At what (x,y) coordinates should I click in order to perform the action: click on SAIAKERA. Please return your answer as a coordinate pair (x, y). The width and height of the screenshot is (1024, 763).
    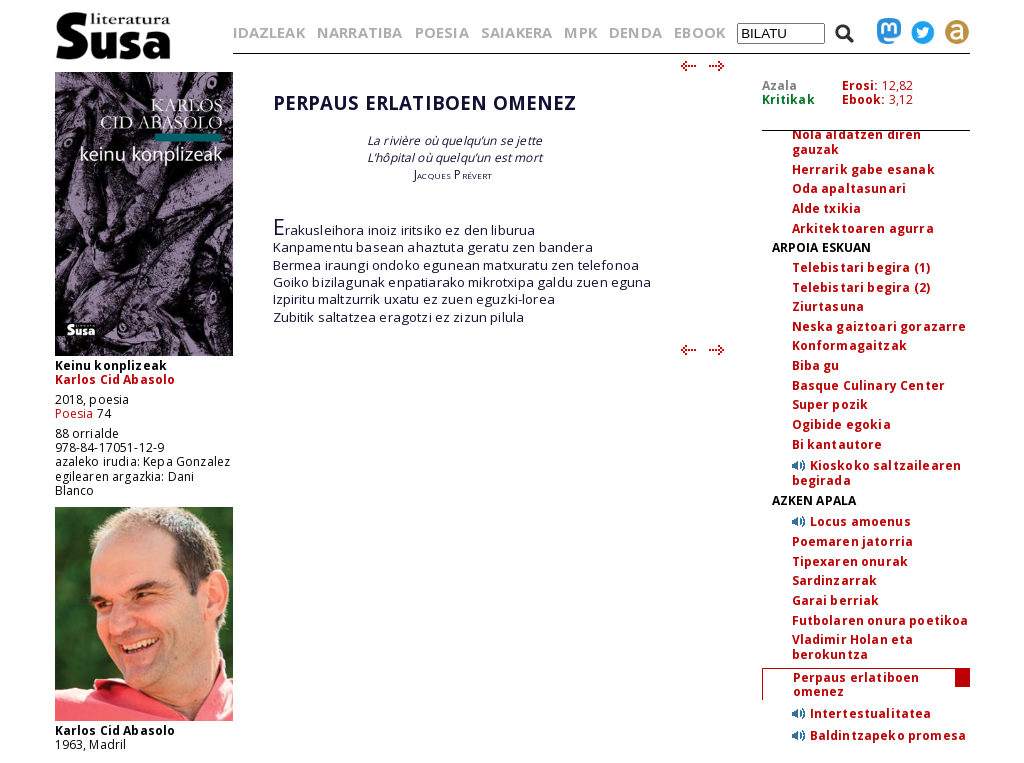
    Looking at the image, I should click on (516, 32).